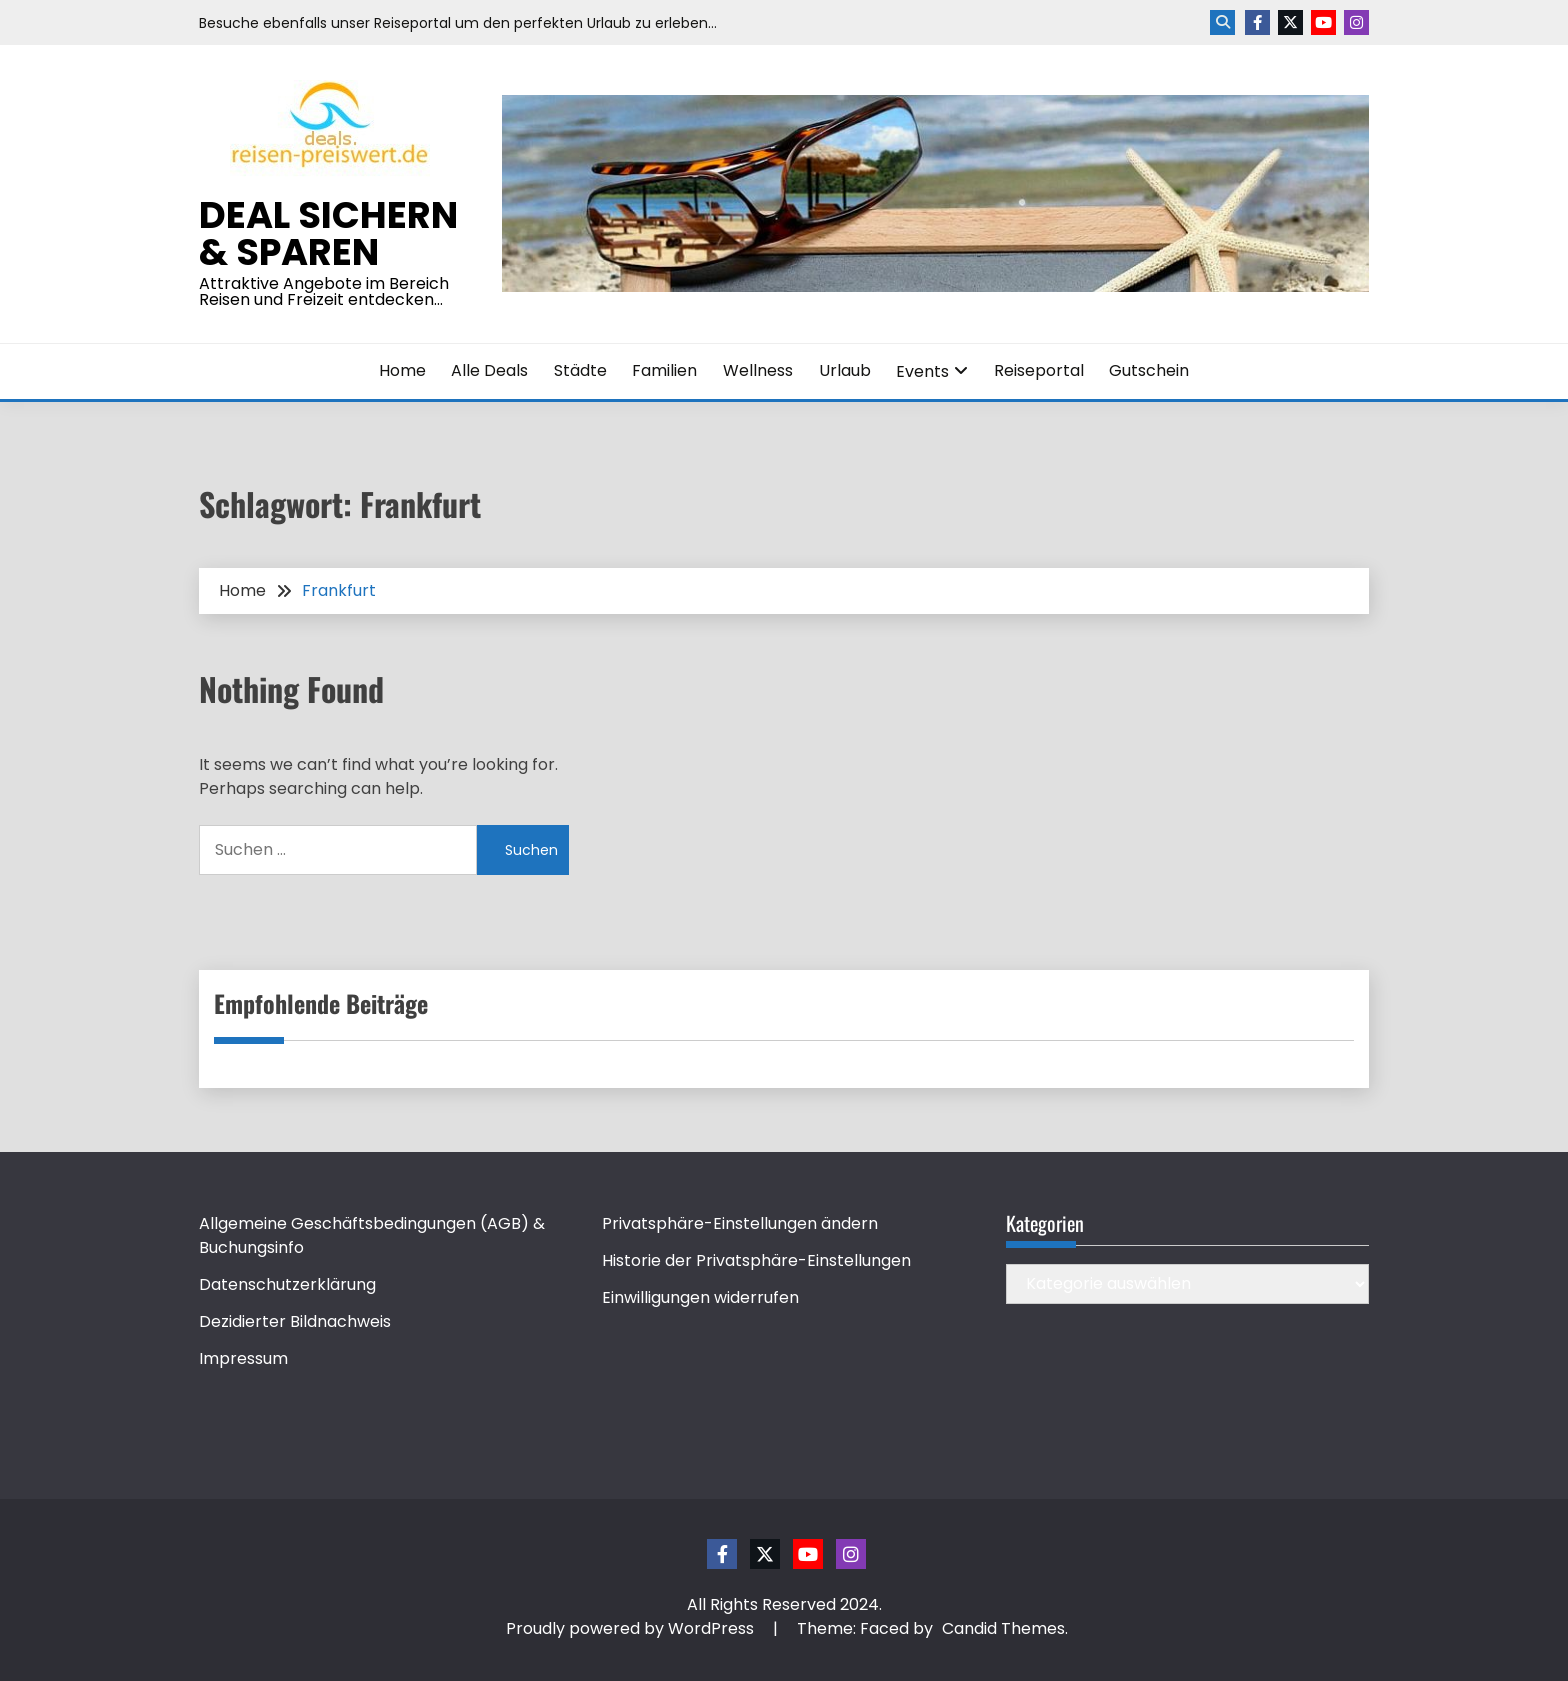 Image resolution: width=1568 pixels, height=1681 pixels. I want to click on Privatsphäre-Einstellungen ändern, so click(740, 1223).